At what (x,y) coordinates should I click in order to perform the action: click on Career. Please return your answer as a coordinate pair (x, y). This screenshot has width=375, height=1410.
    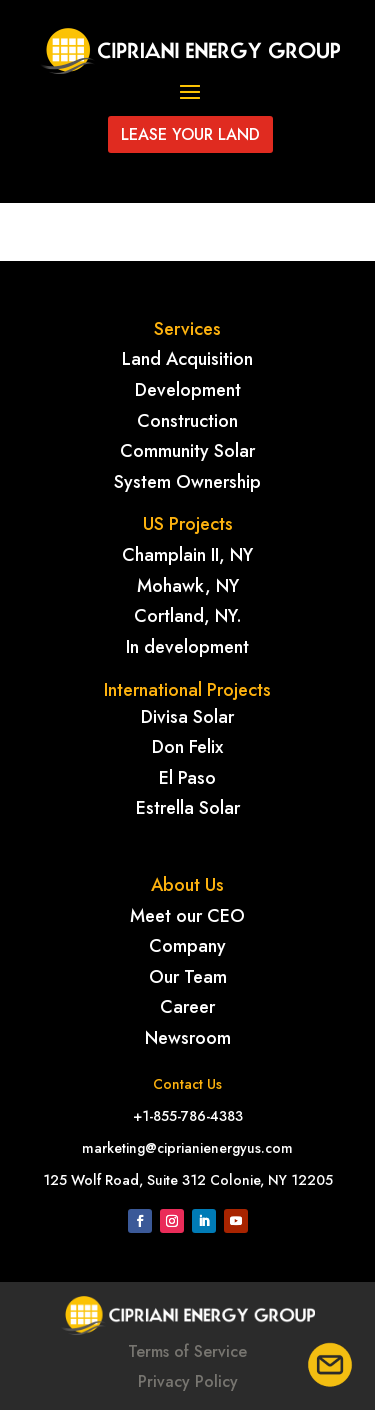
    Looking at the image, I should click on (187, 1007).